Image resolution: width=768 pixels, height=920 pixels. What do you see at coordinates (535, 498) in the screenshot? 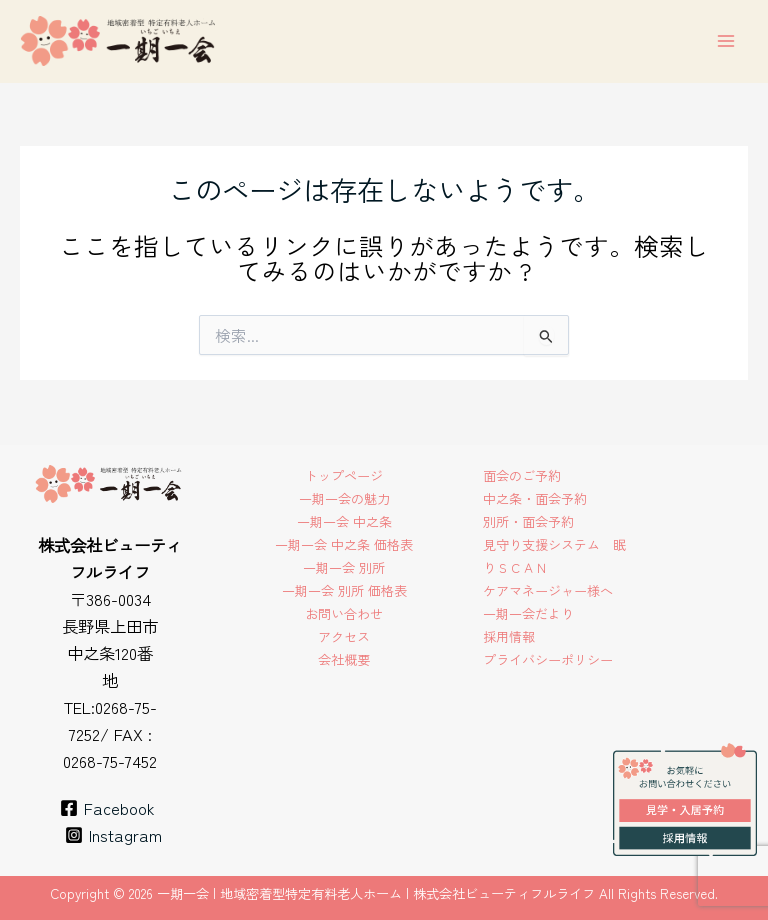
I see `中之条・面会予約` at bounding box center [535, 498].